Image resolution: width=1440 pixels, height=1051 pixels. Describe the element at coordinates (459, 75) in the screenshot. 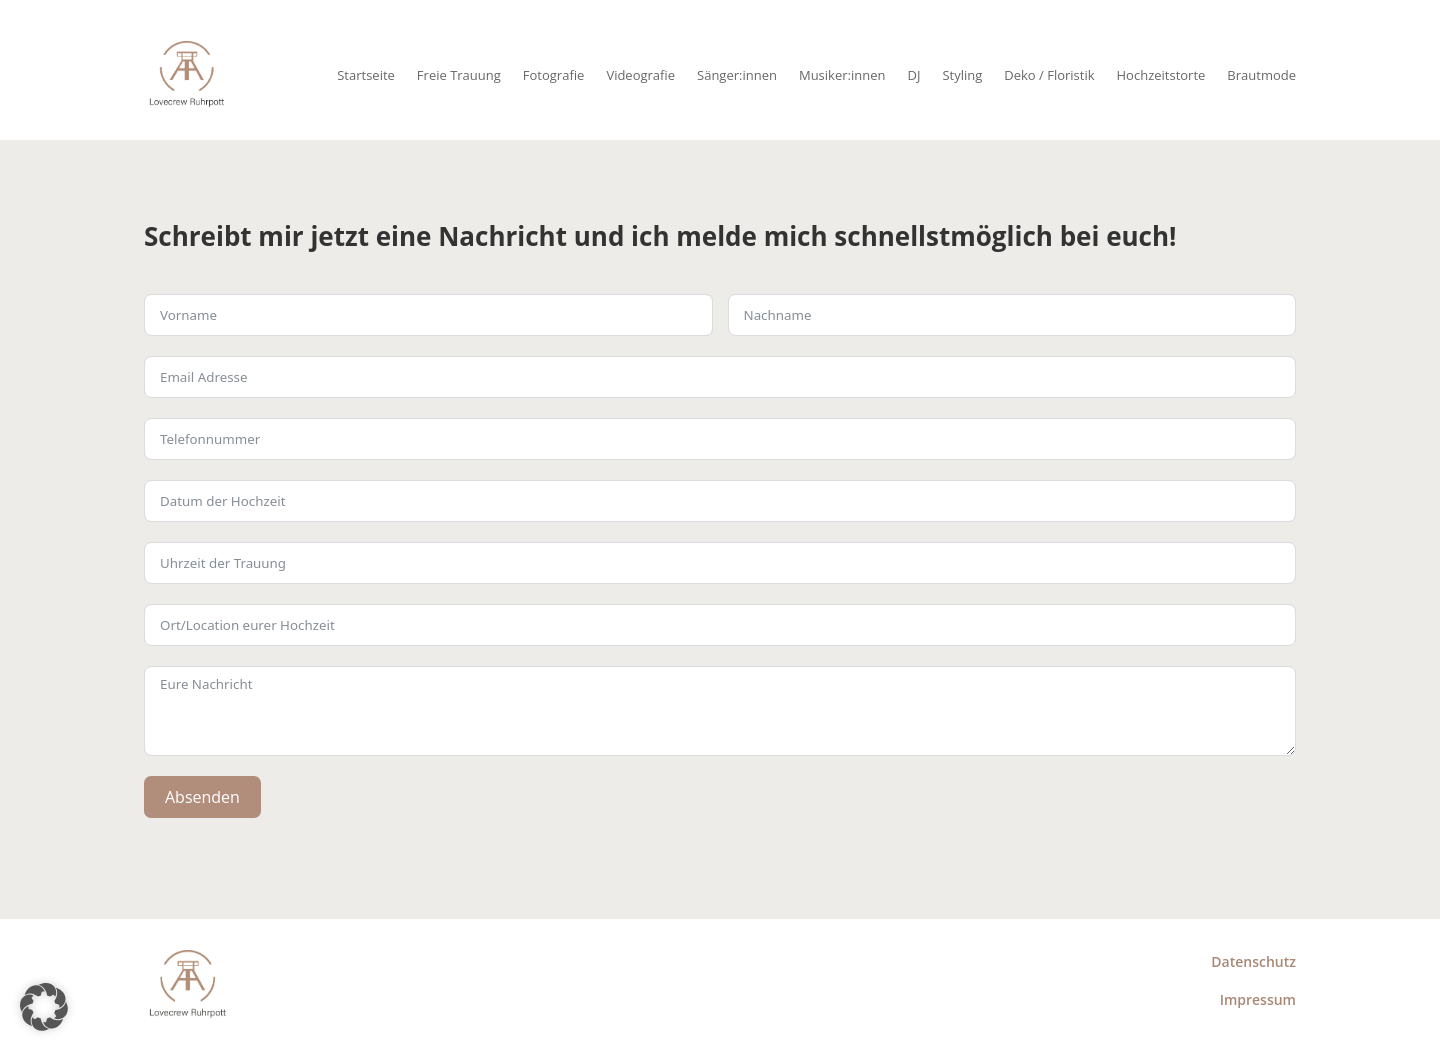

I see `Freie Trauung` at that location.